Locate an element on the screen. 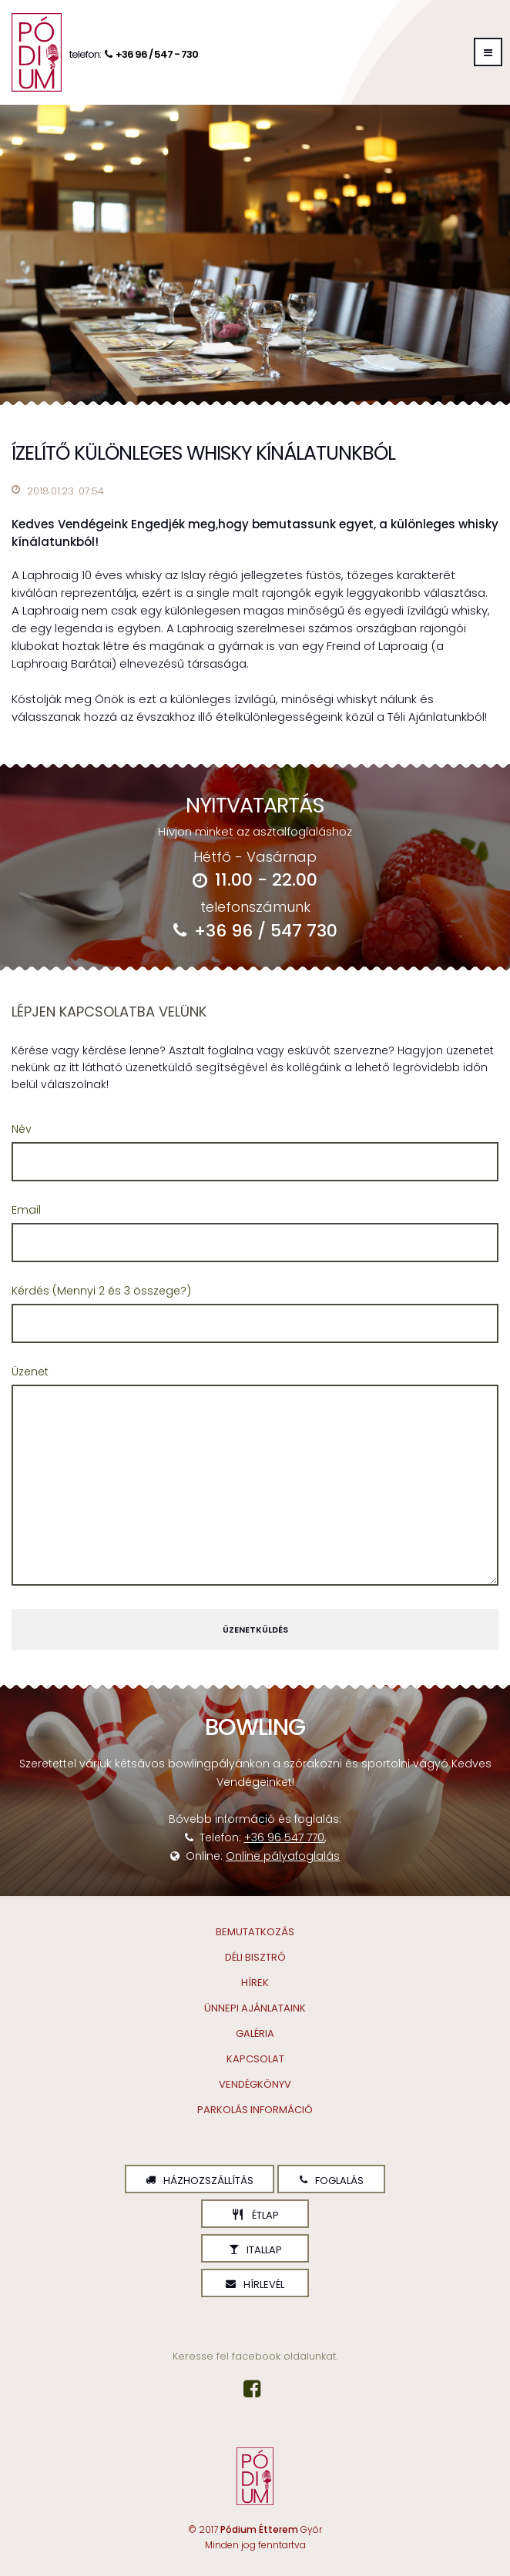 This screenshot has height=2576, width=510. Ünnepi ajánlataink is located at coordinates (255, 2008).